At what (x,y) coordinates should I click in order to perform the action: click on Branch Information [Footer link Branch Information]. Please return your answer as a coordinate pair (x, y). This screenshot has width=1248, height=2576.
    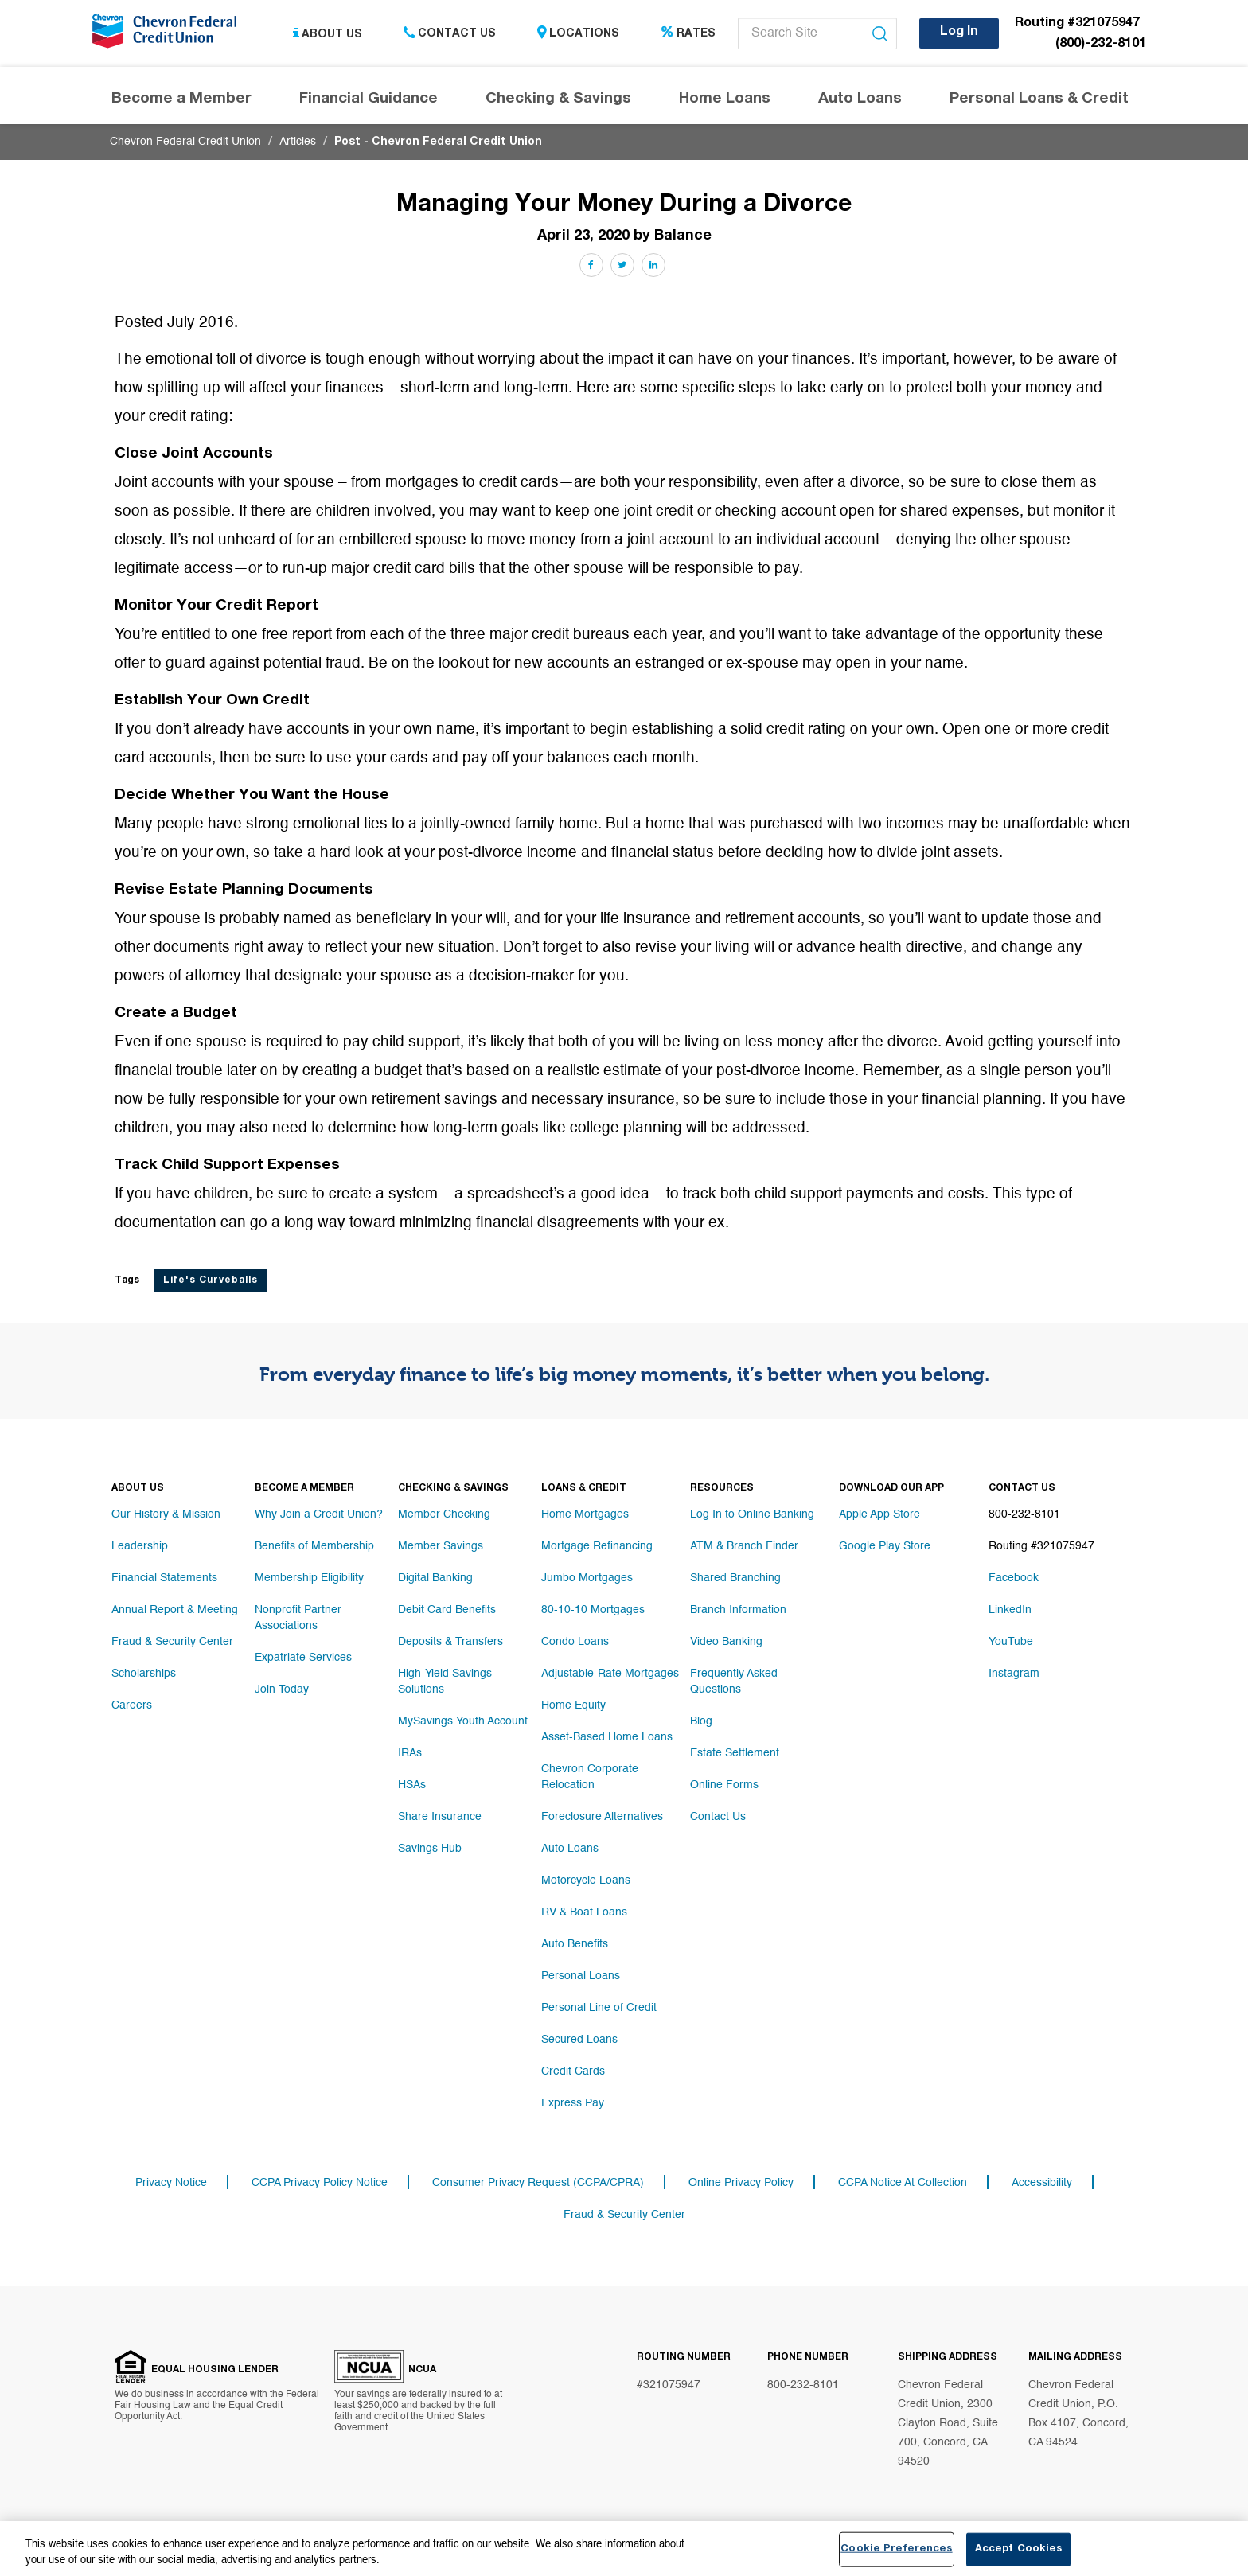
    Looking at the image, I should click on (738, 1609).